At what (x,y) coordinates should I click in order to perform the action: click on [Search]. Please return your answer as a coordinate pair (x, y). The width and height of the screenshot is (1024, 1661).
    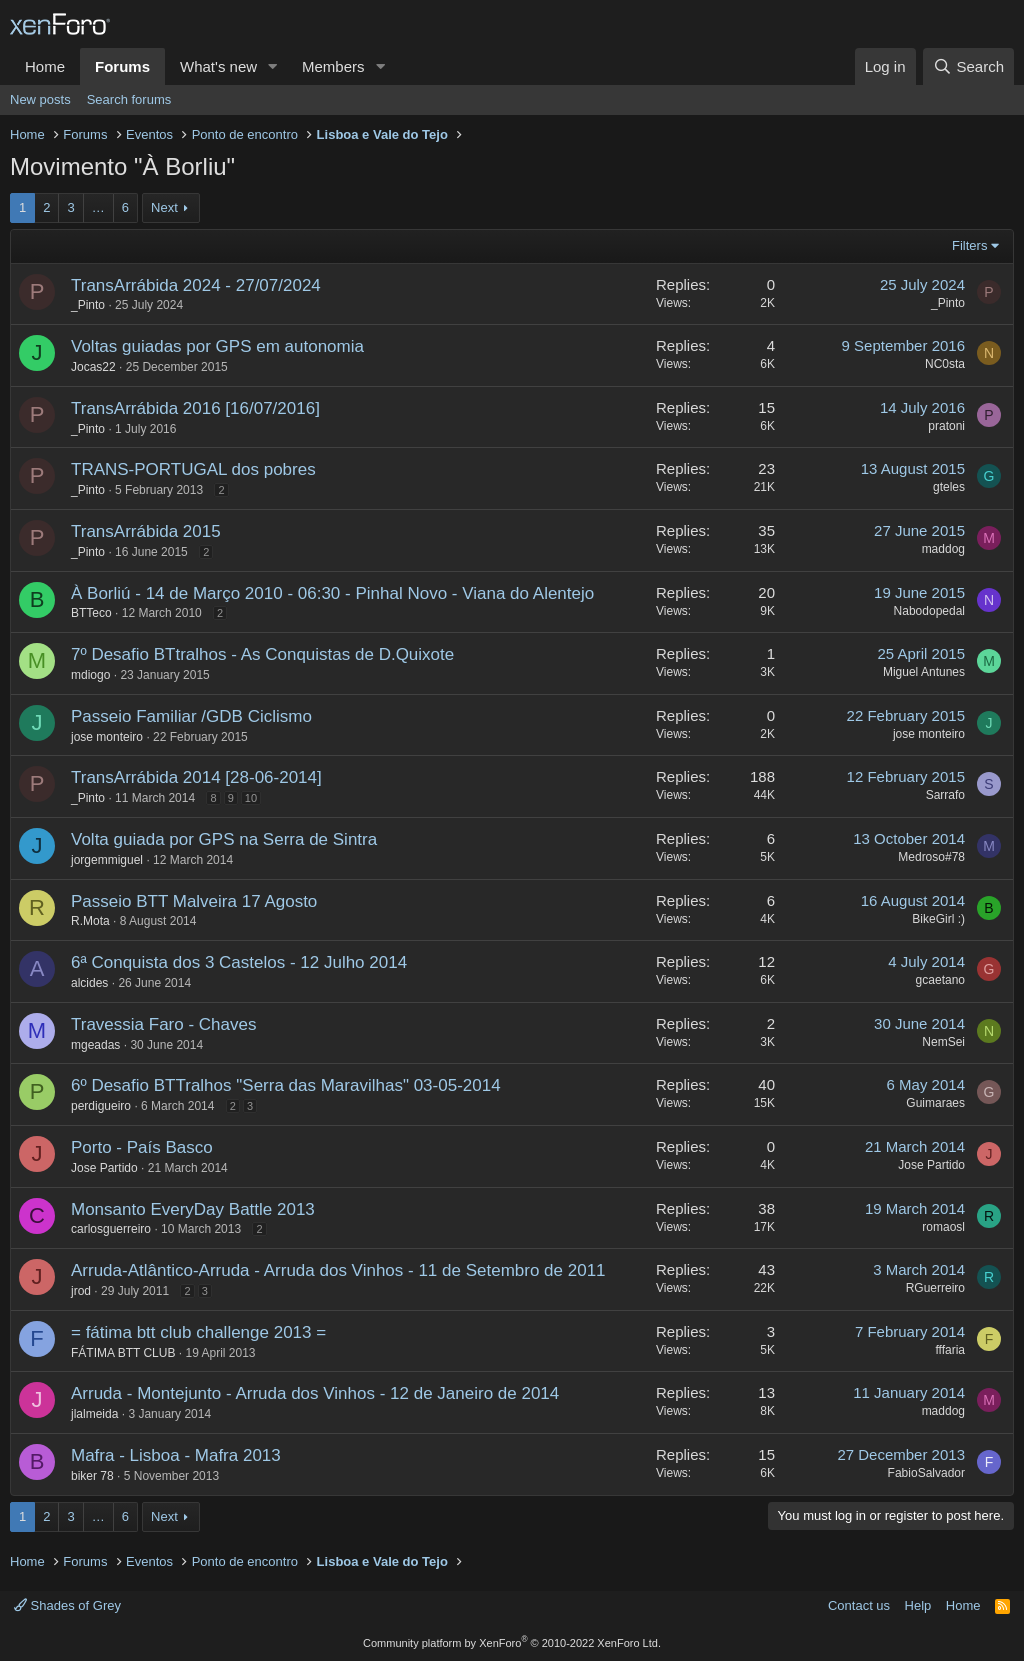
    Looking at the image, I should click on (968, 66).